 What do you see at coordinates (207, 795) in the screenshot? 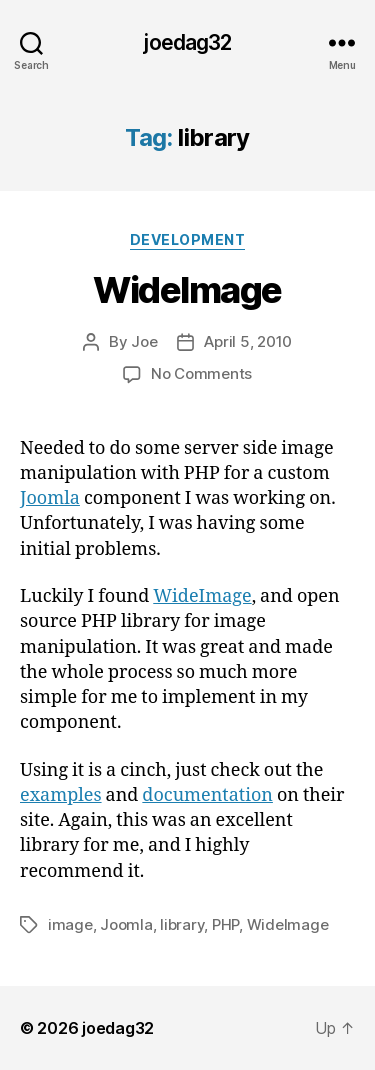
I see `documentation` at bounding box center [207, 795].